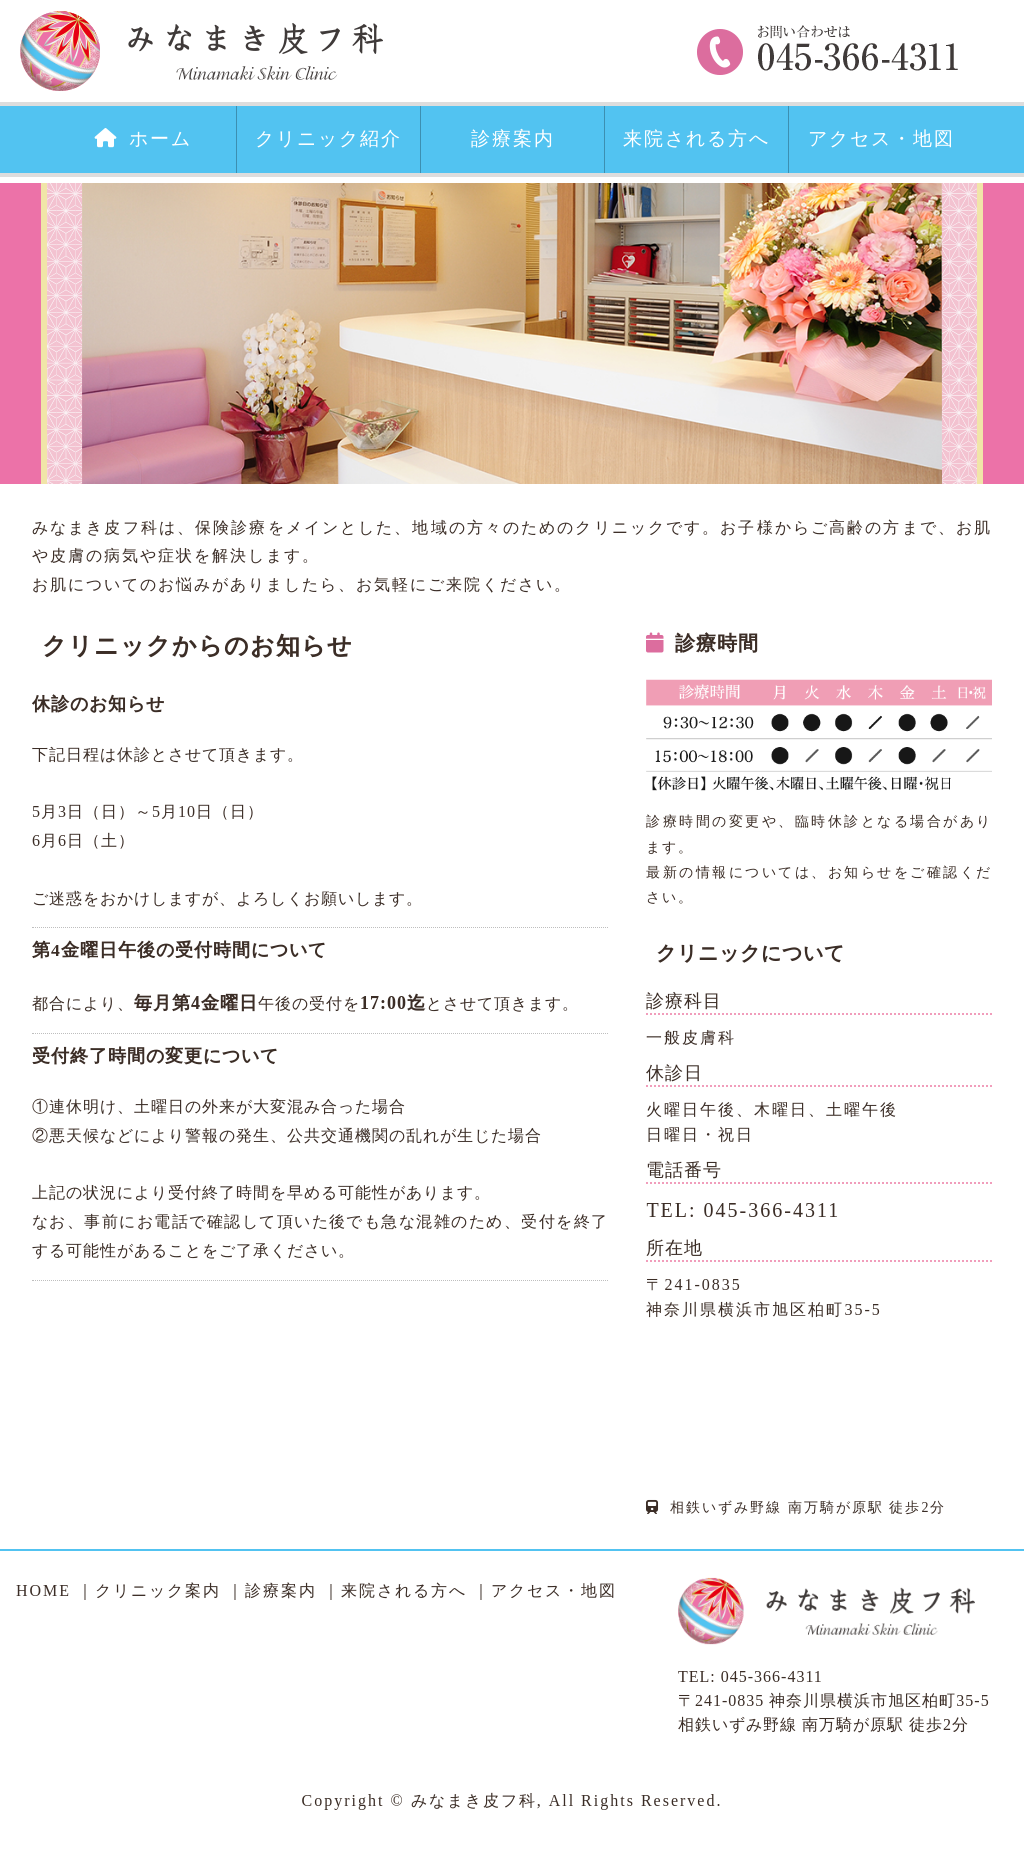 The height and width of the screenshot is (1871, 1024). Describe the element at coordinates (143, 138) in the screenshot. I see `ホーム` at that location.